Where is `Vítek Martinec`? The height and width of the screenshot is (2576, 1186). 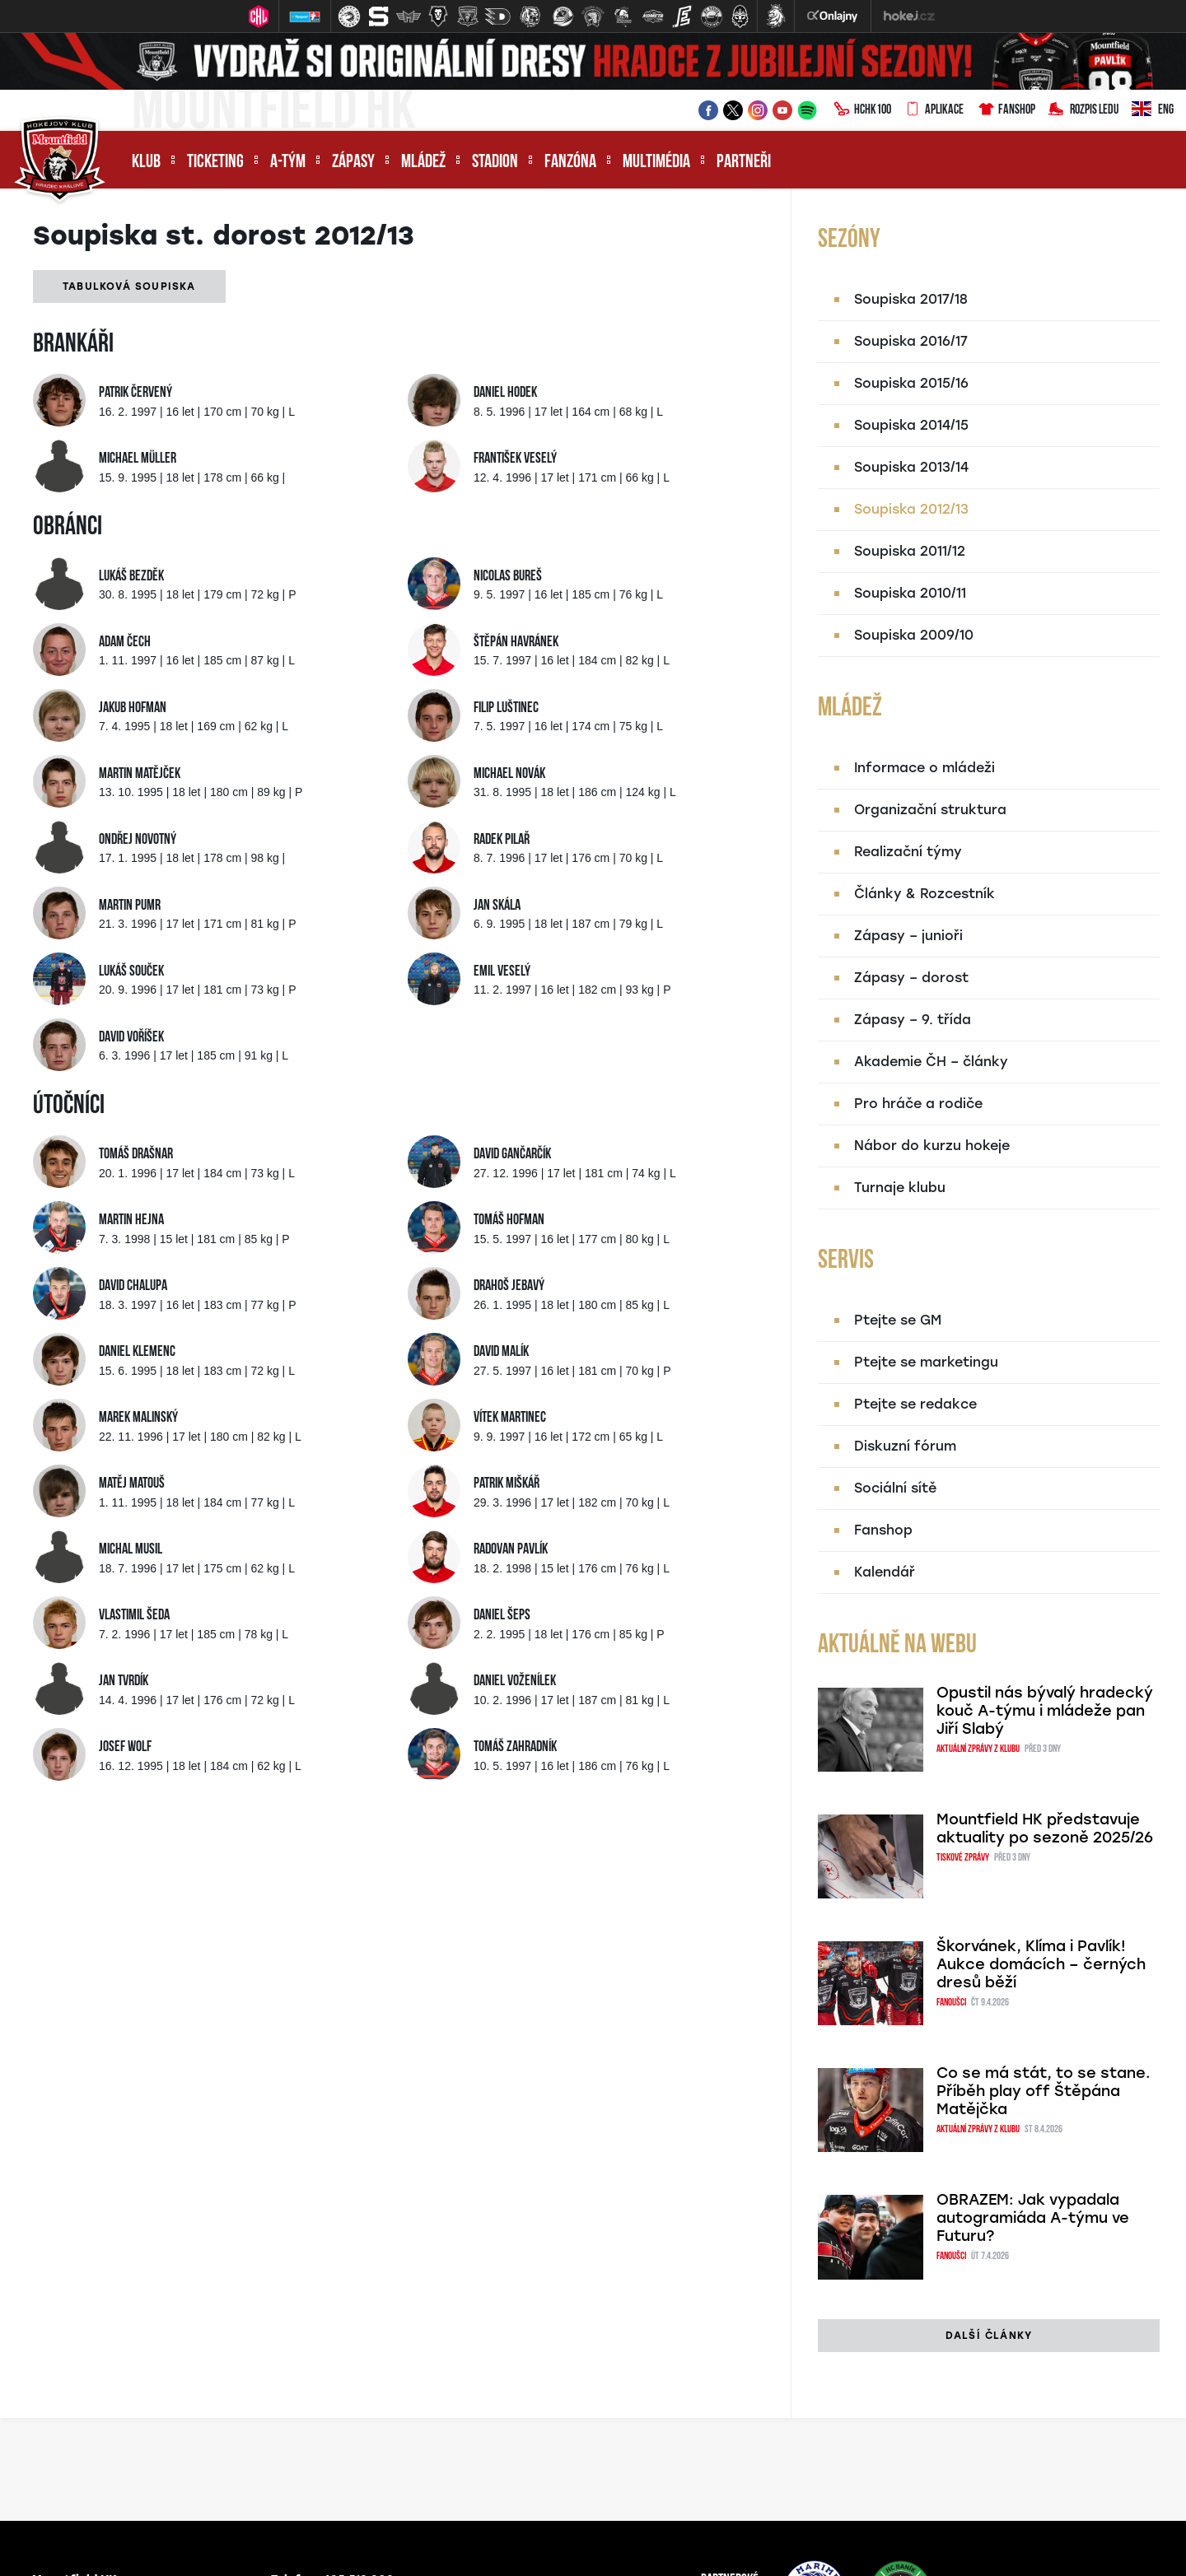 Vítek Martinec is located at coordinates (510, 1418).